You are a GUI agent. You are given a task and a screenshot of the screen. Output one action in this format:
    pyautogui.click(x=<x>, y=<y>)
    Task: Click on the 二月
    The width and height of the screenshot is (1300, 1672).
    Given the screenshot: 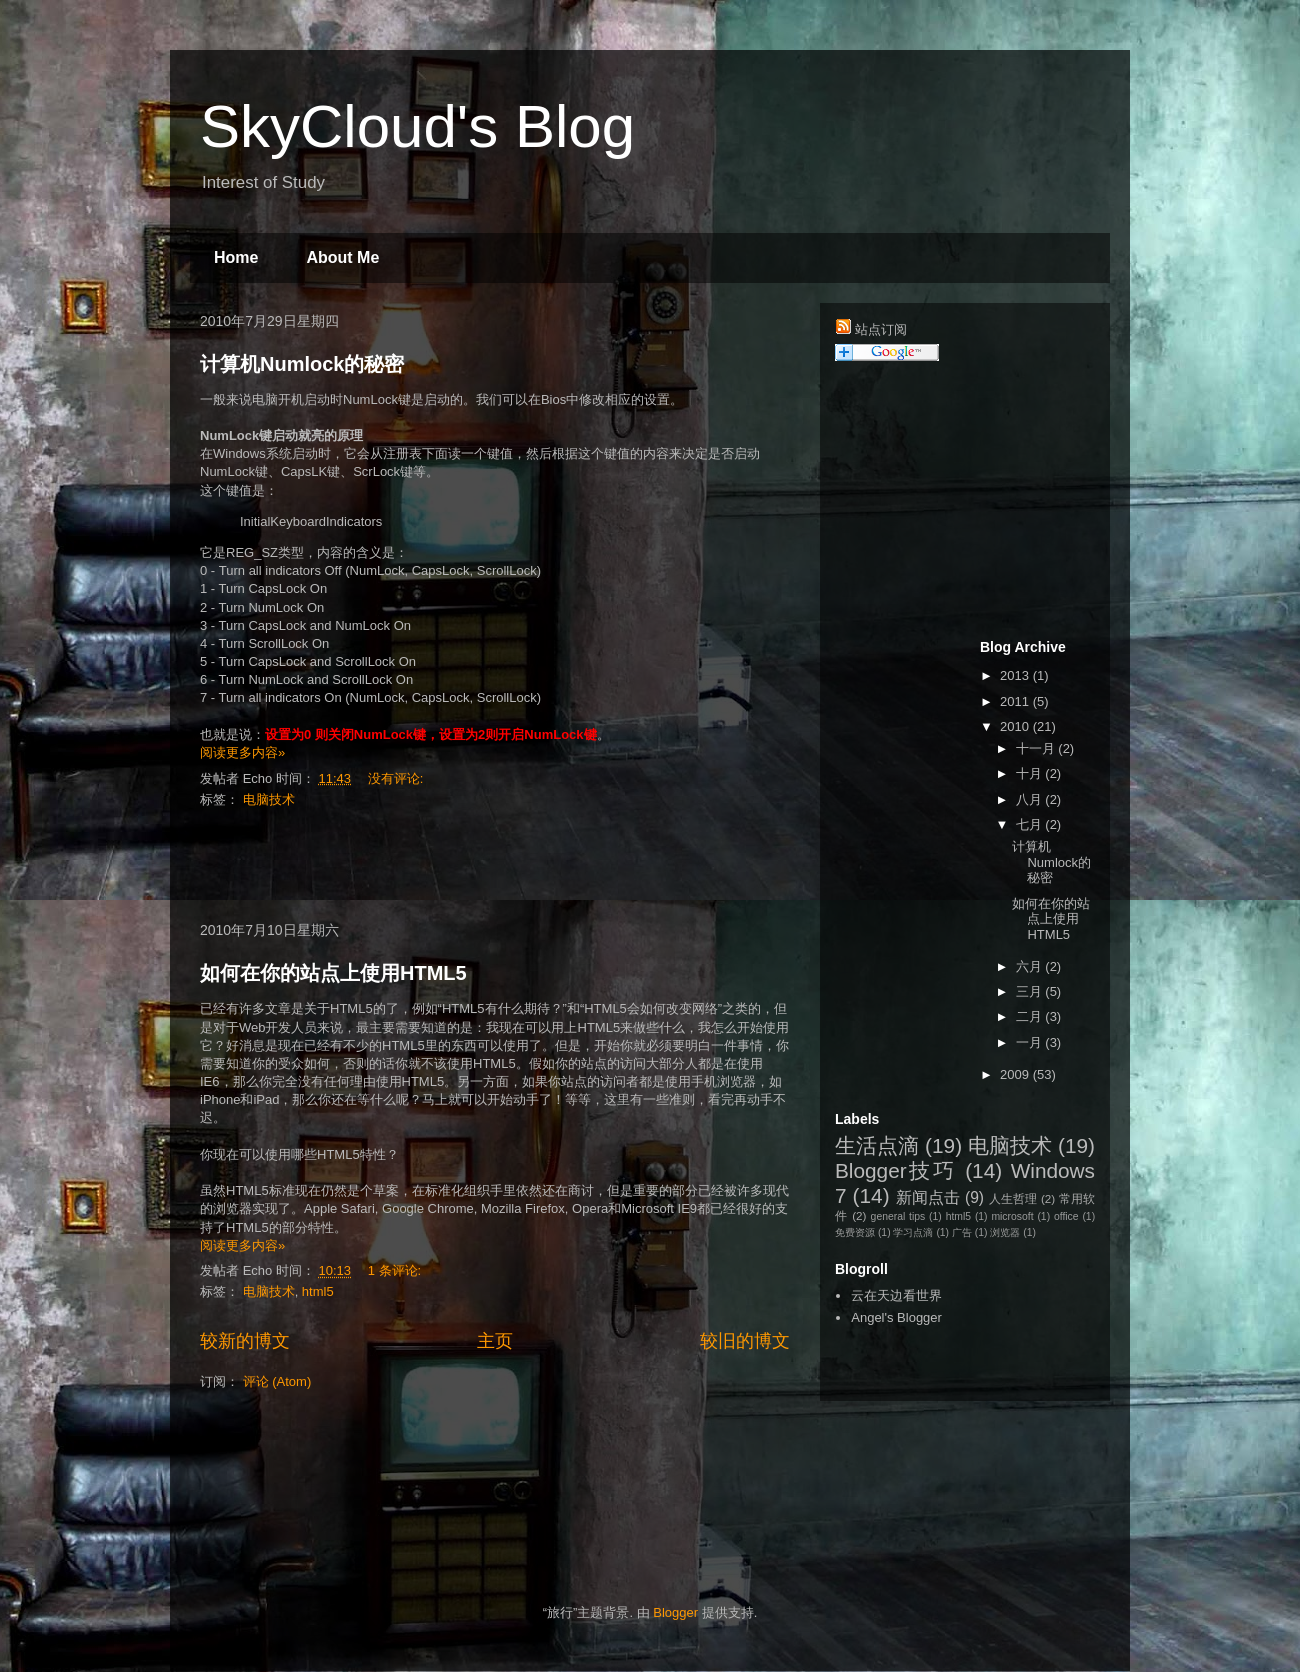 What is the action you would take?
    pyautogui.click(x=1031, y=1016)
    